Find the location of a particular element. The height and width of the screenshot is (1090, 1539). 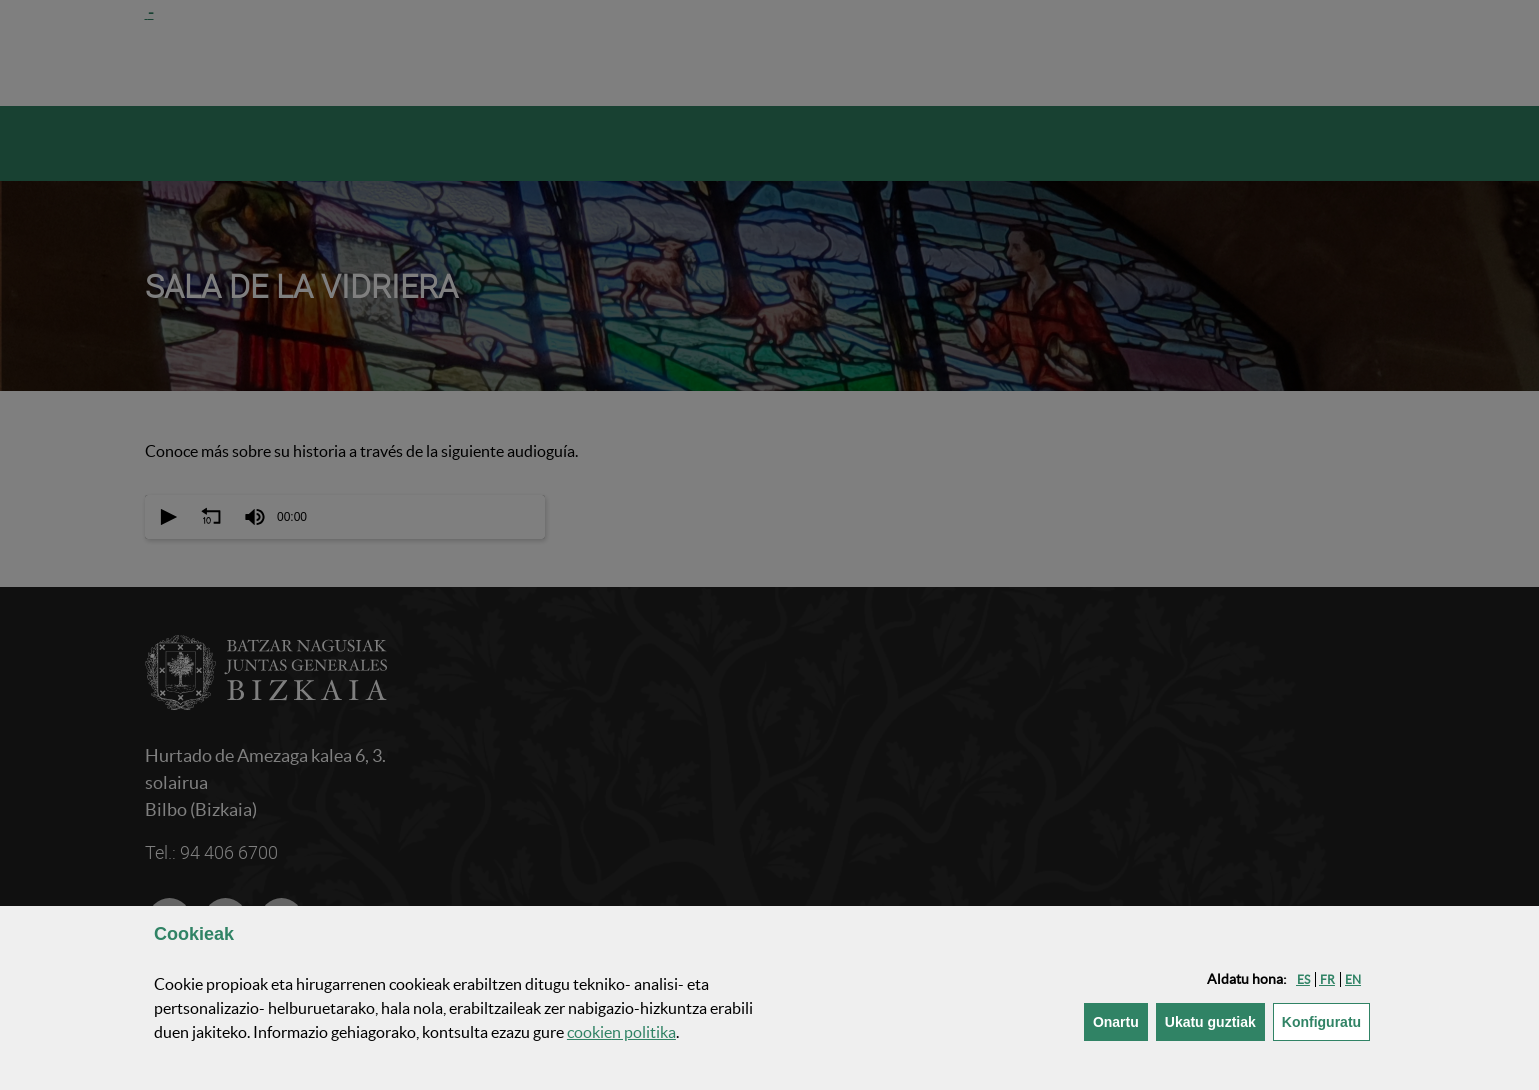

n politika [button] is located at coordinates (621, 1032).